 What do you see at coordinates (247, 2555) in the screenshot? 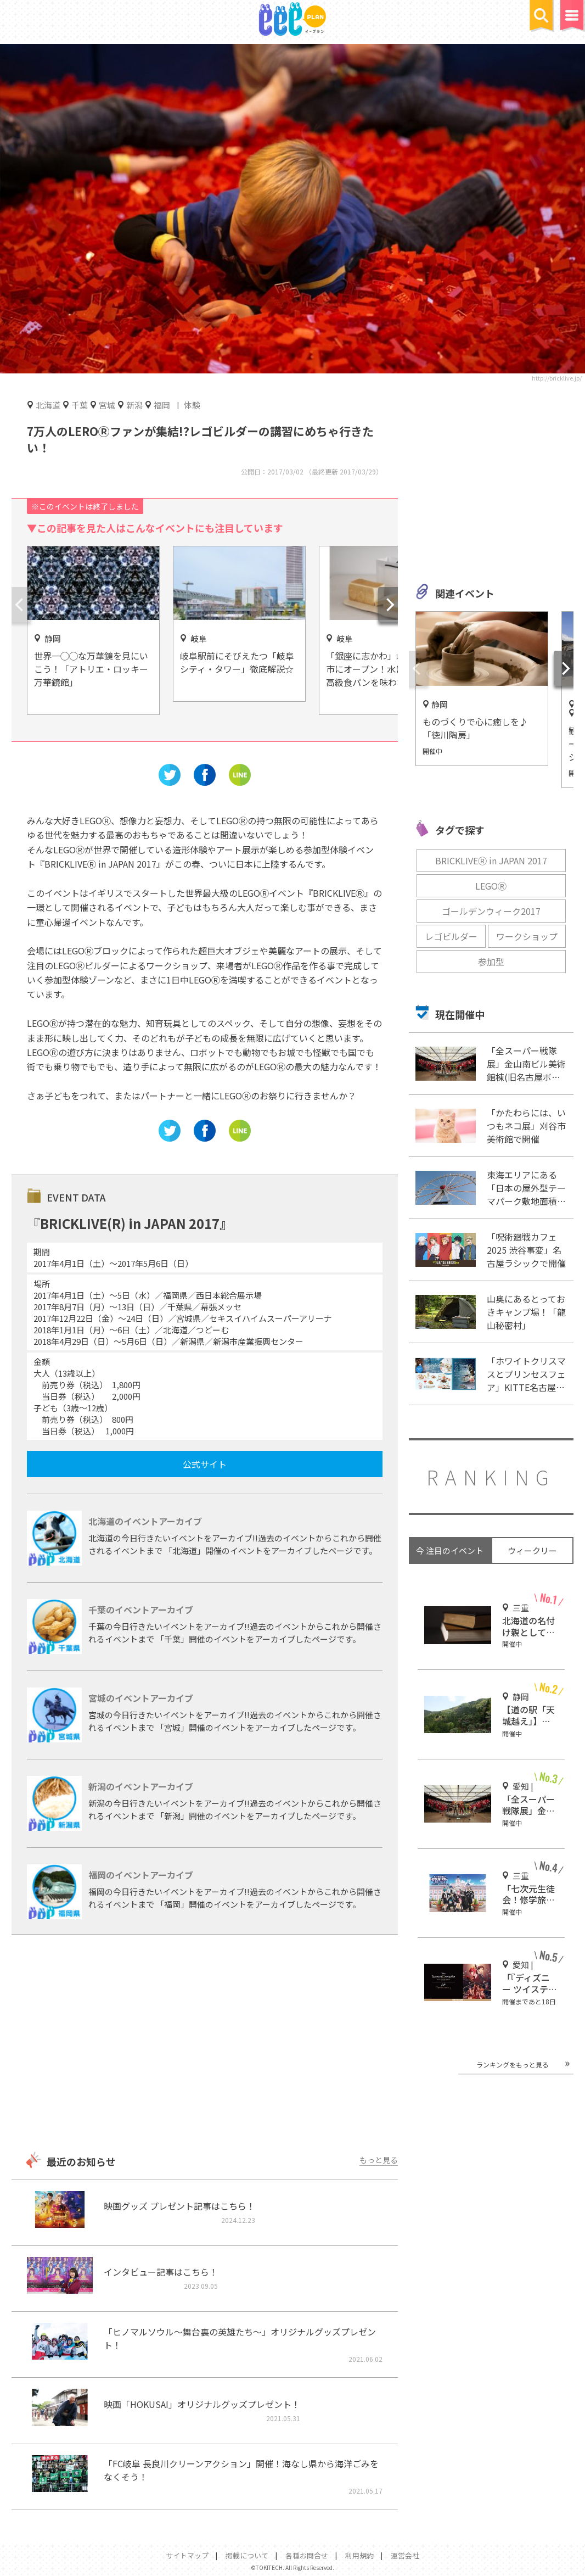
I see `掲載について` at bounding box center [247, 2555].